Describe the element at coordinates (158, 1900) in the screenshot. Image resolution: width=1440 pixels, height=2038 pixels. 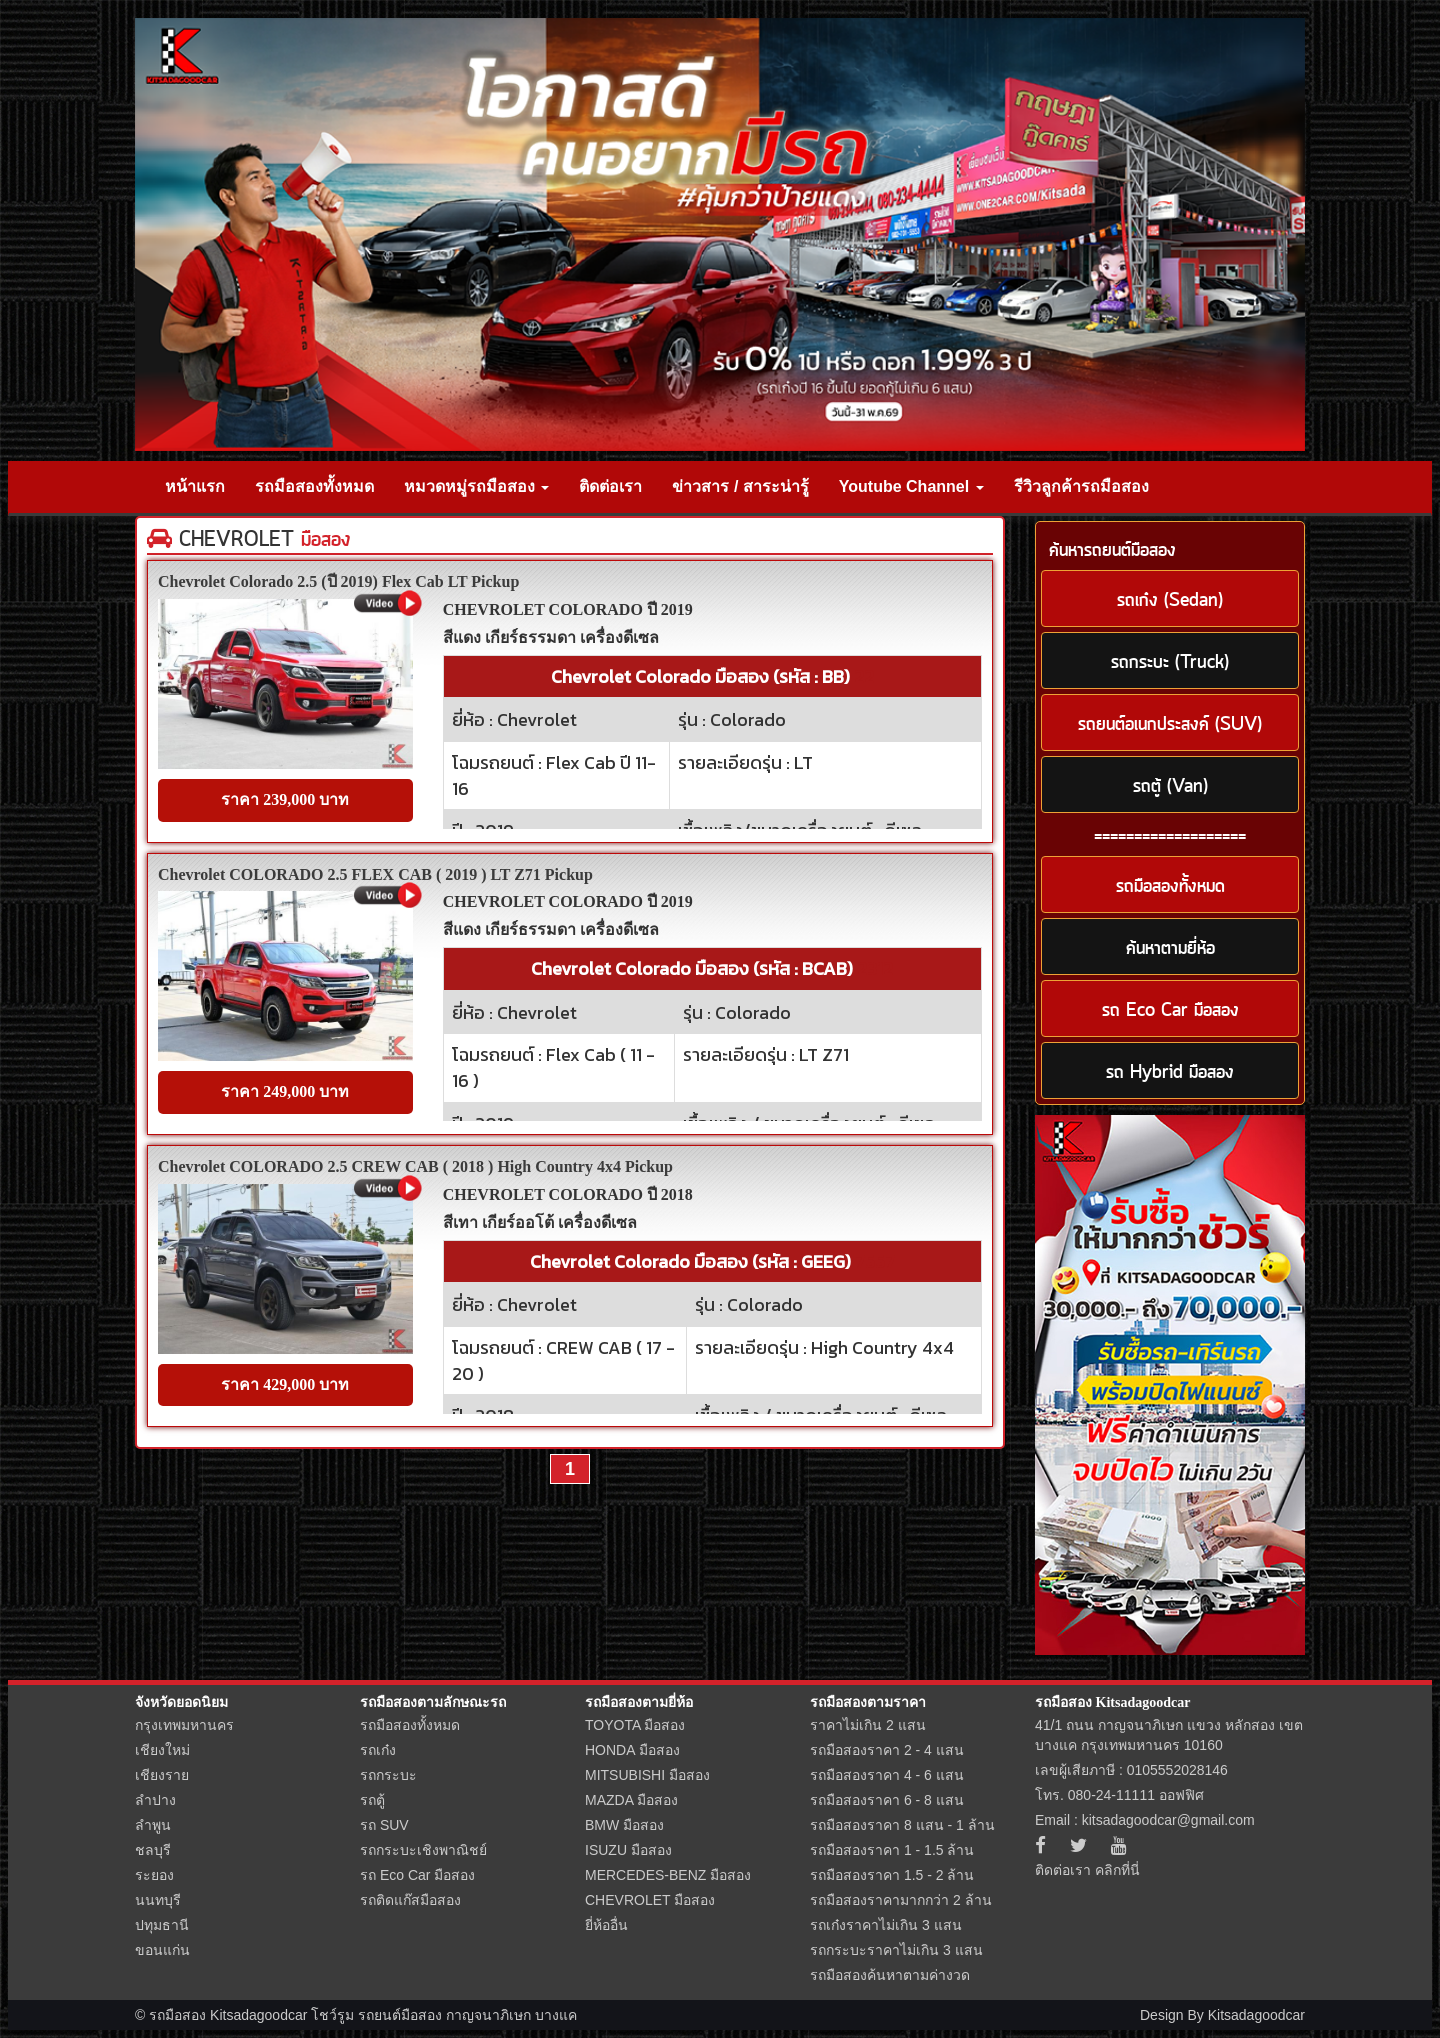
I see `นนทบุรี` at that location.